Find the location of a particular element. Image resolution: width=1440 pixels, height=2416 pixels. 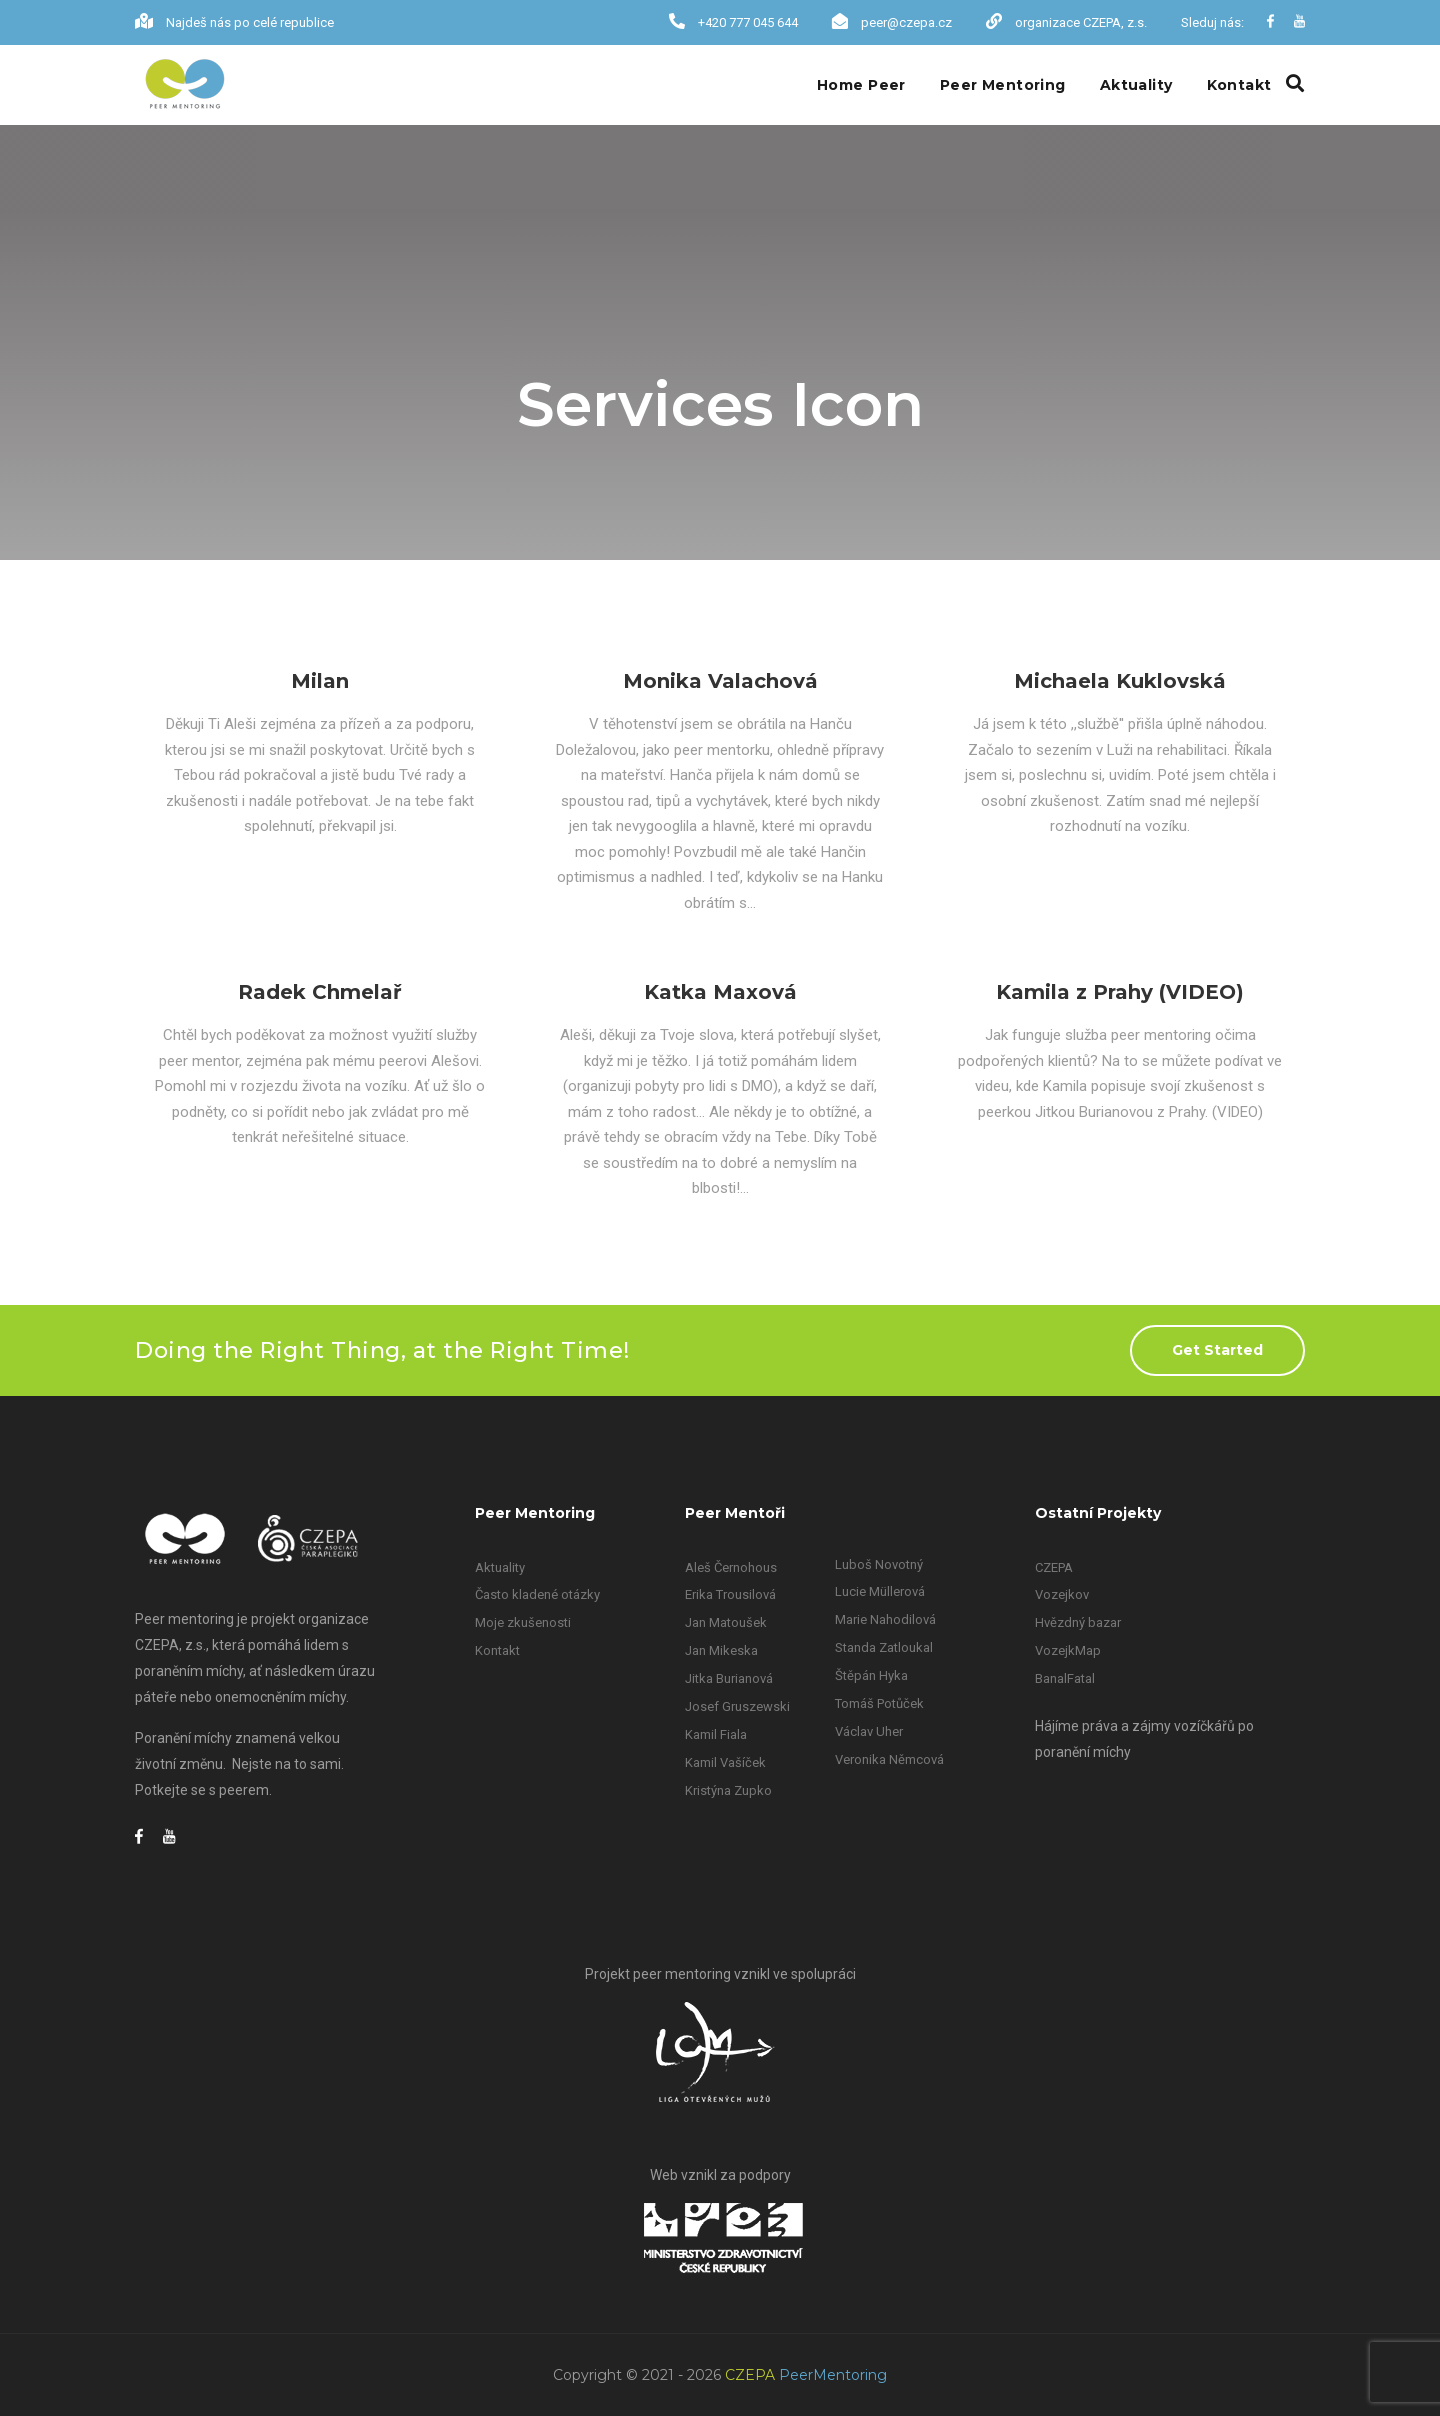

Moje zkušenosti is located at coordinates (523, 1622).